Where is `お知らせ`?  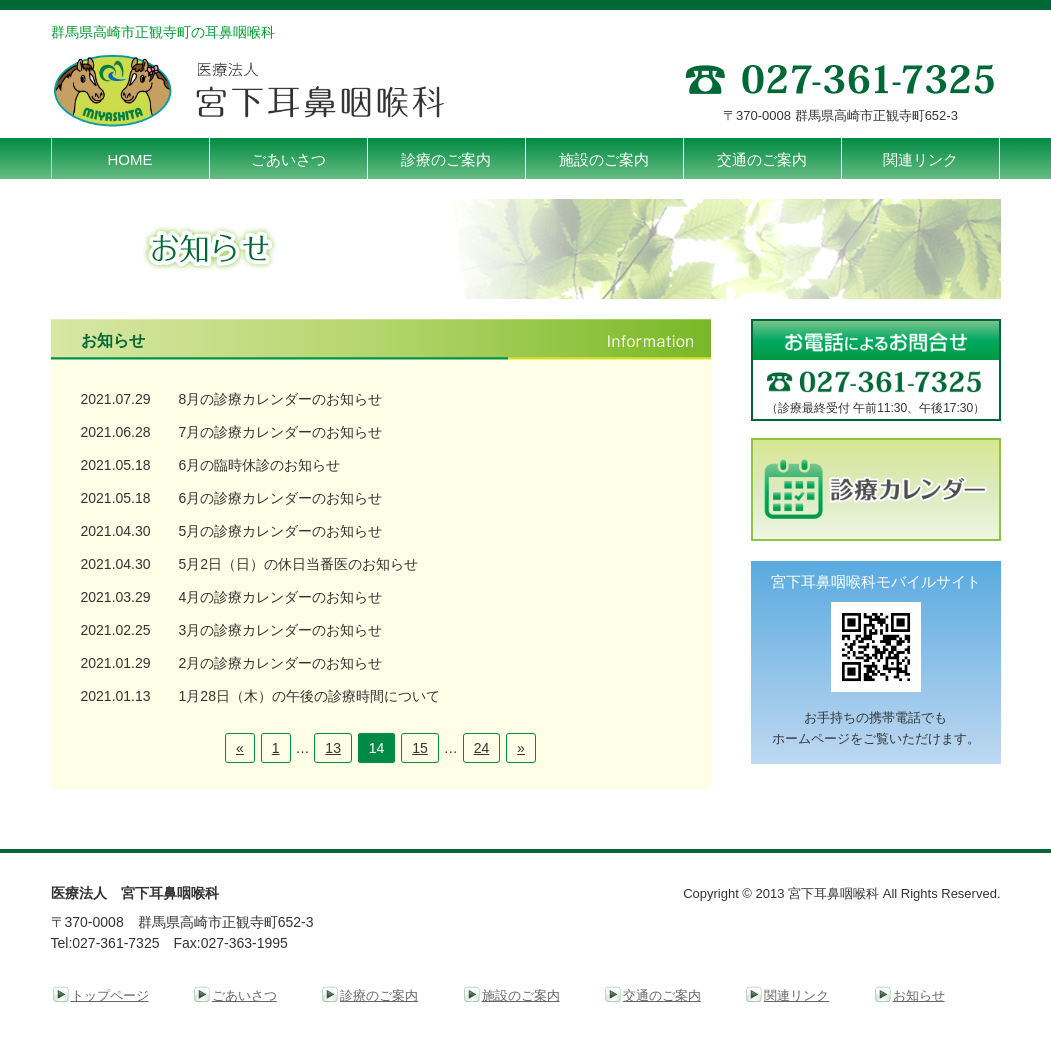 お知らせ is located at coordinates (919, 995).